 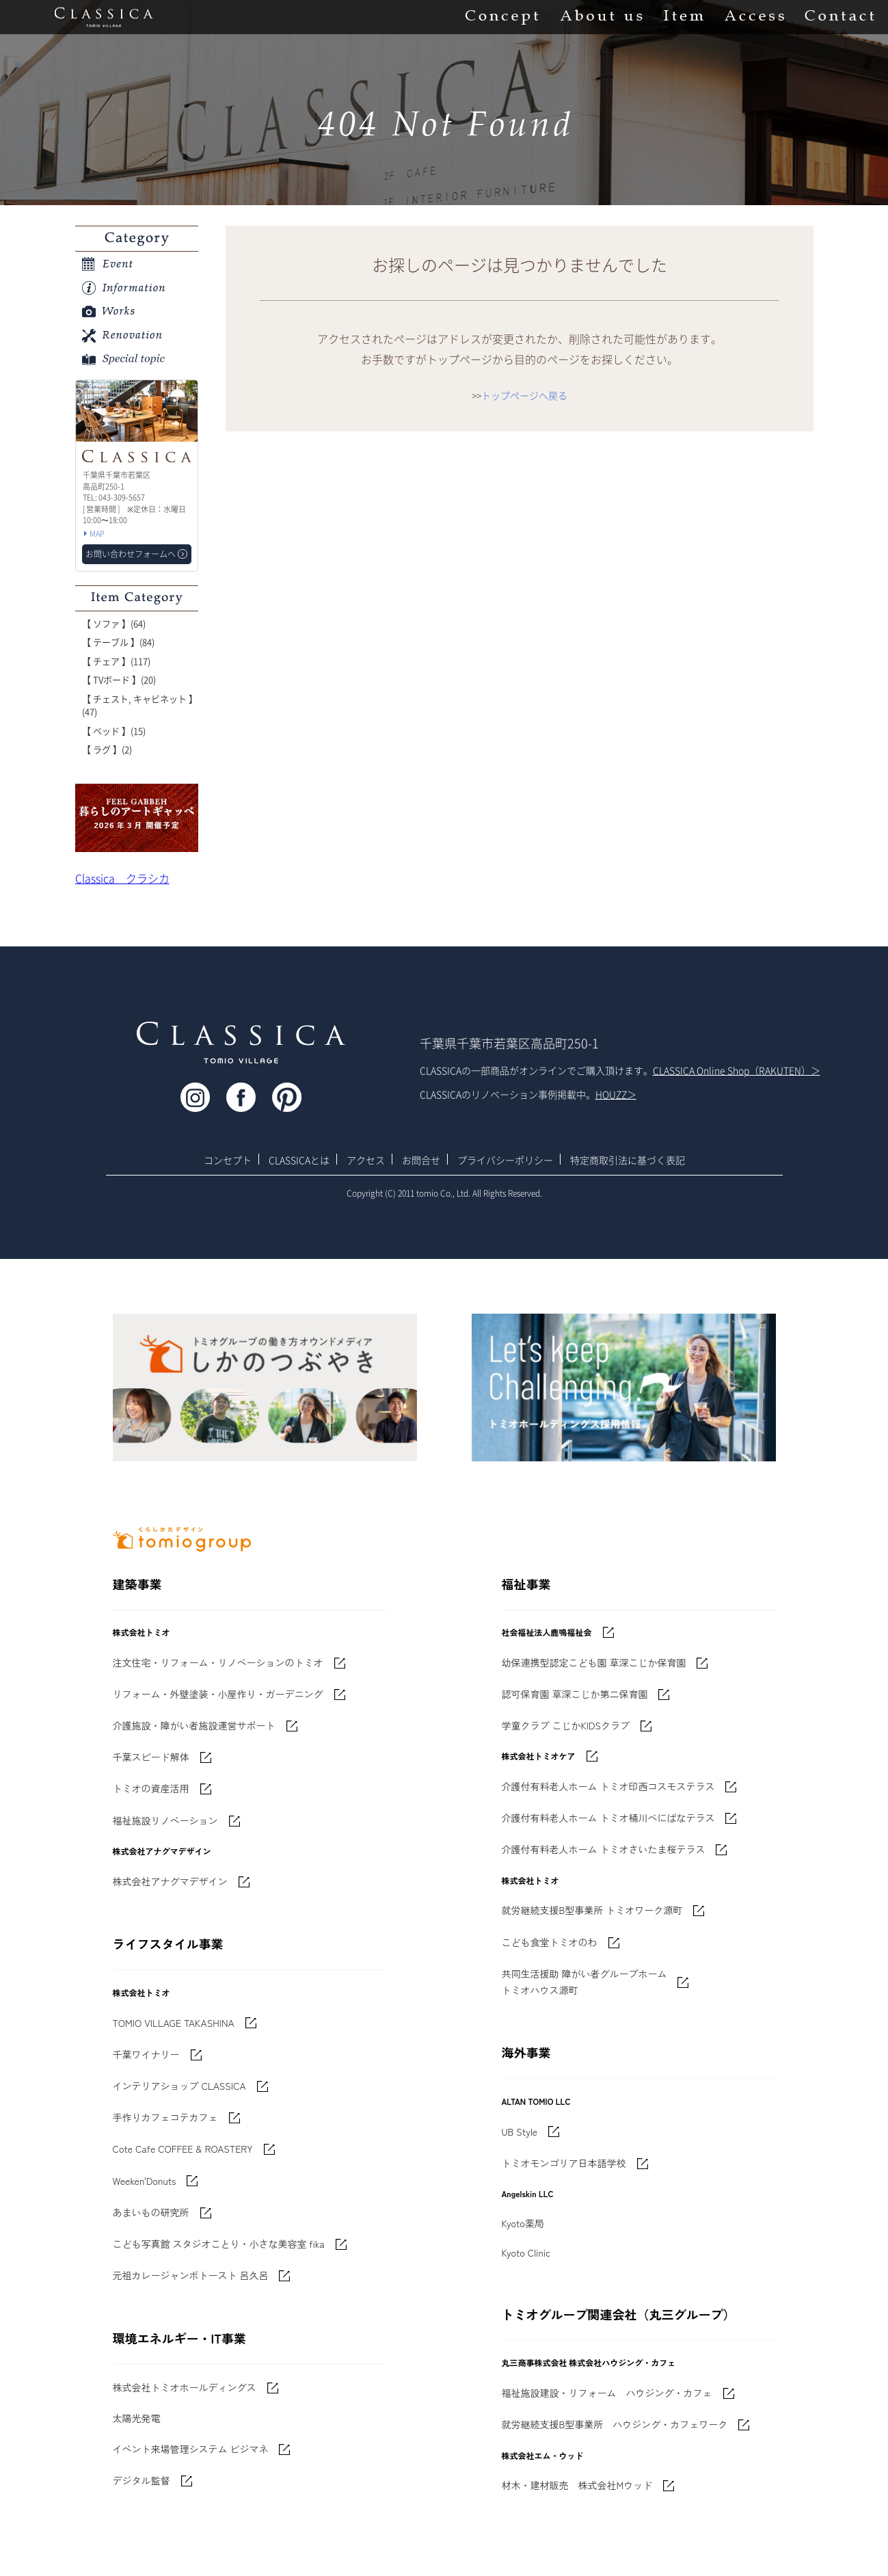 I want to click on イベント来場管理システム ビジマネ, so click(x=191, y=2449).